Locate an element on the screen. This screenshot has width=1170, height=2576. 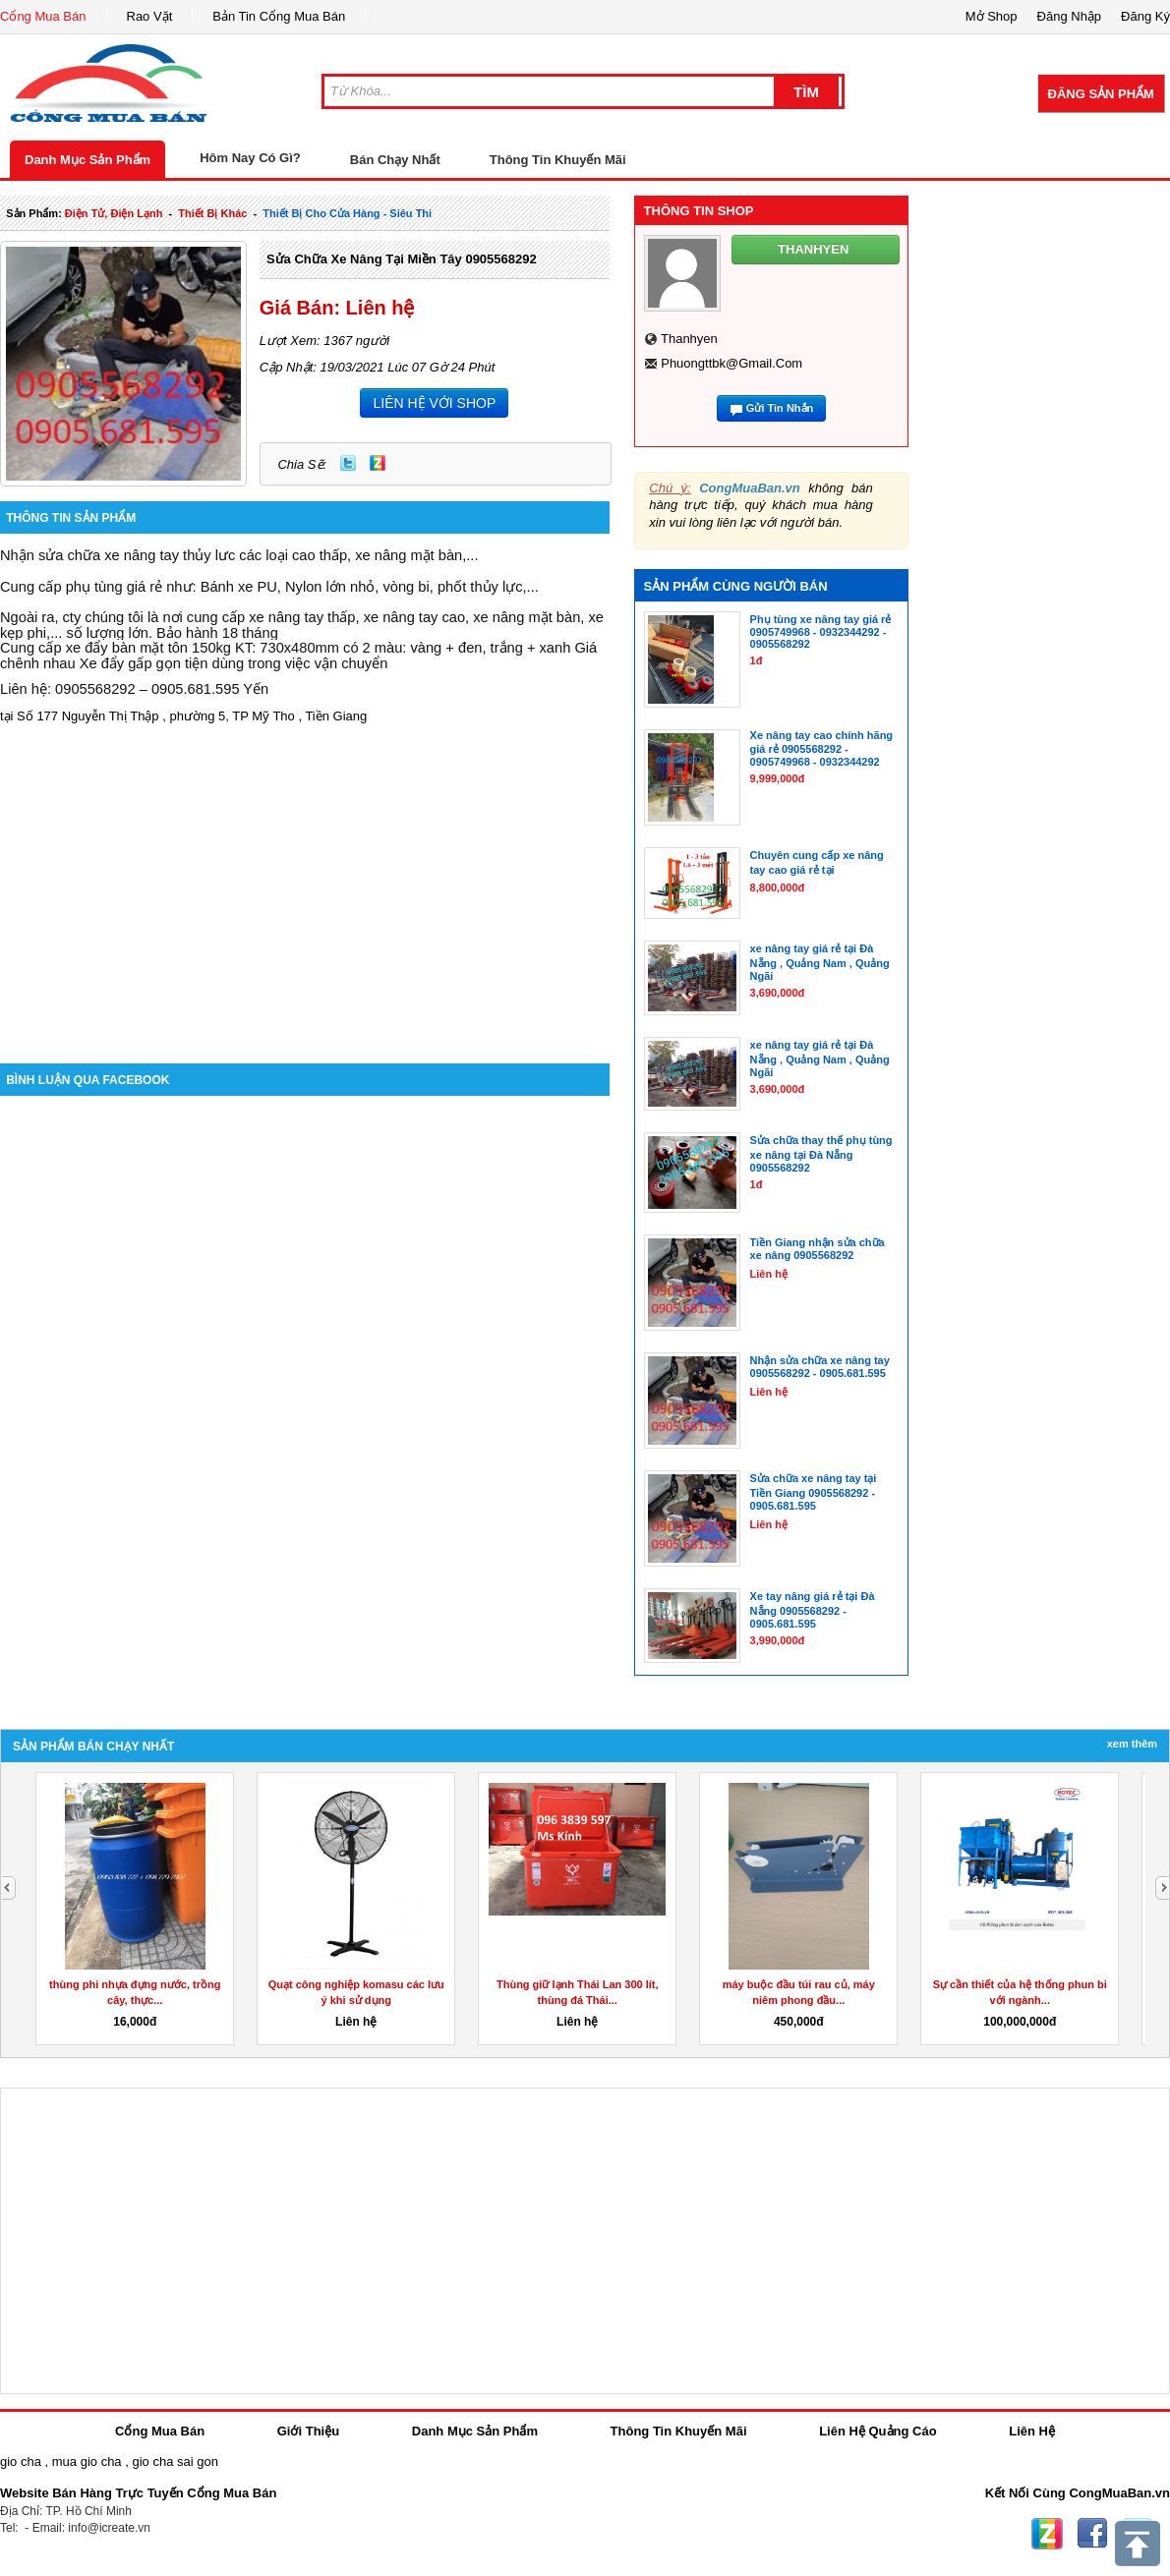
Mở Shop is located at coordinates (991, 16).